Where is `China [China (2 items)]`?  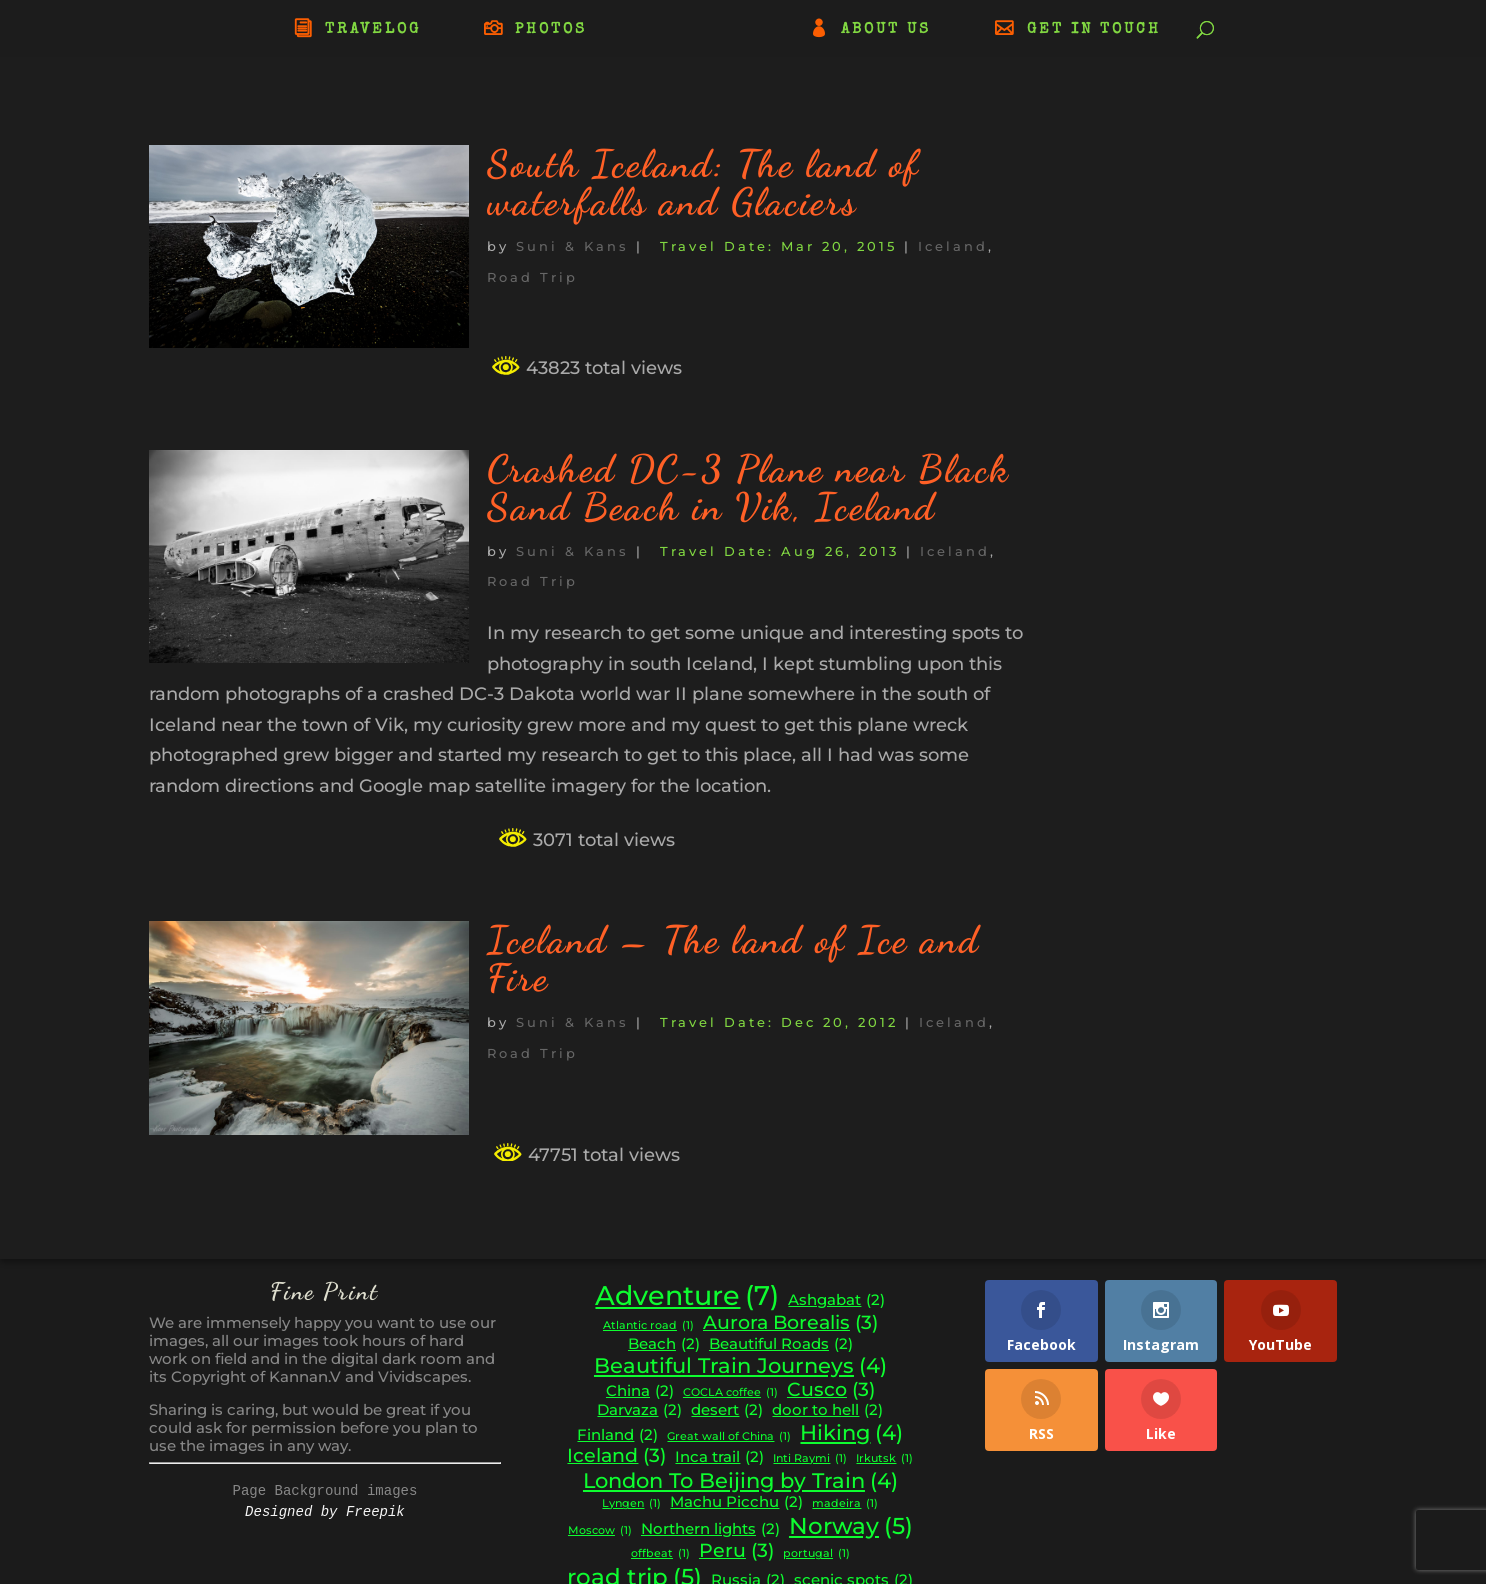 China [China (2 items)] is located at coordinates (640, 1391).